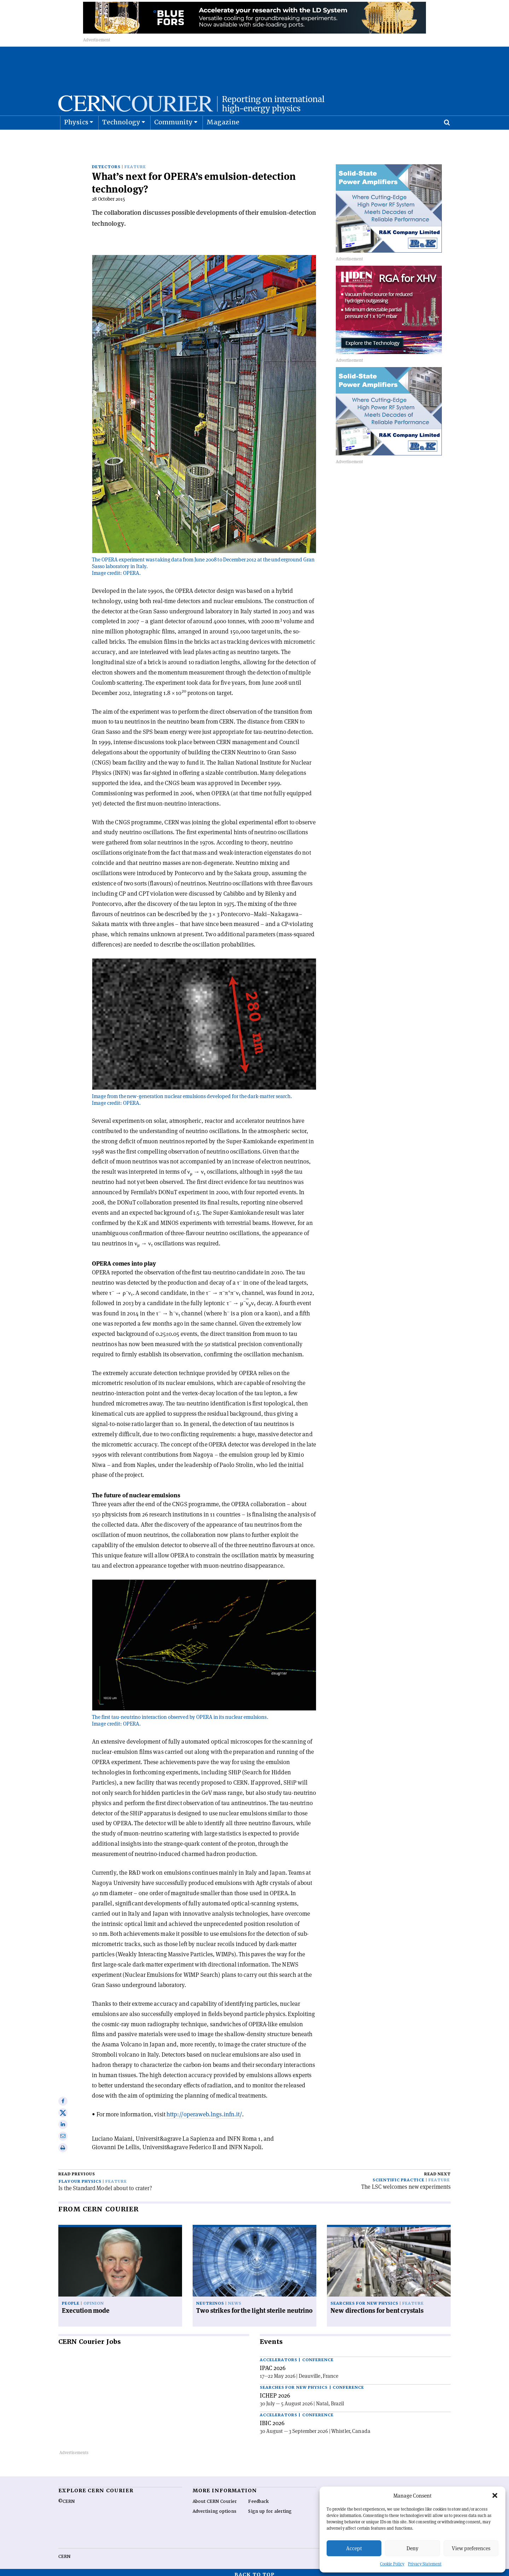  I want to click on Magazine, so click(223, 140).